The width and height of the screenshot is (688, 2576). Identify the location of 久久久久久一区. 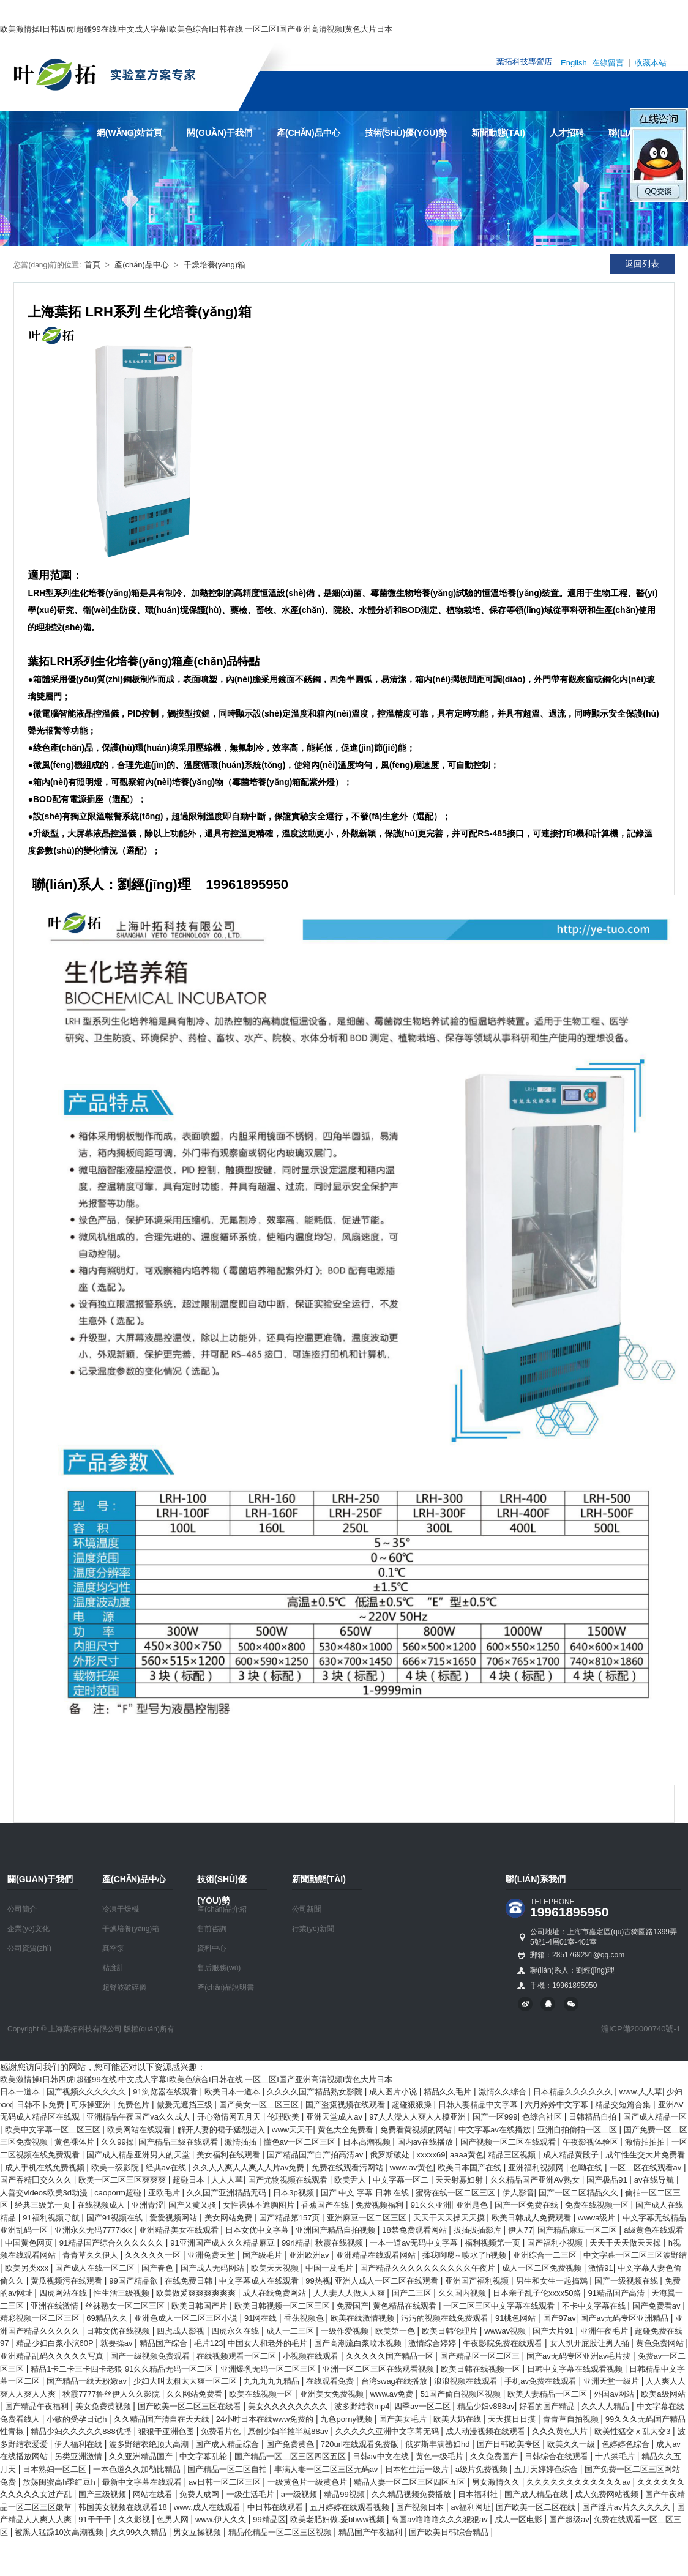
(154, 2255).